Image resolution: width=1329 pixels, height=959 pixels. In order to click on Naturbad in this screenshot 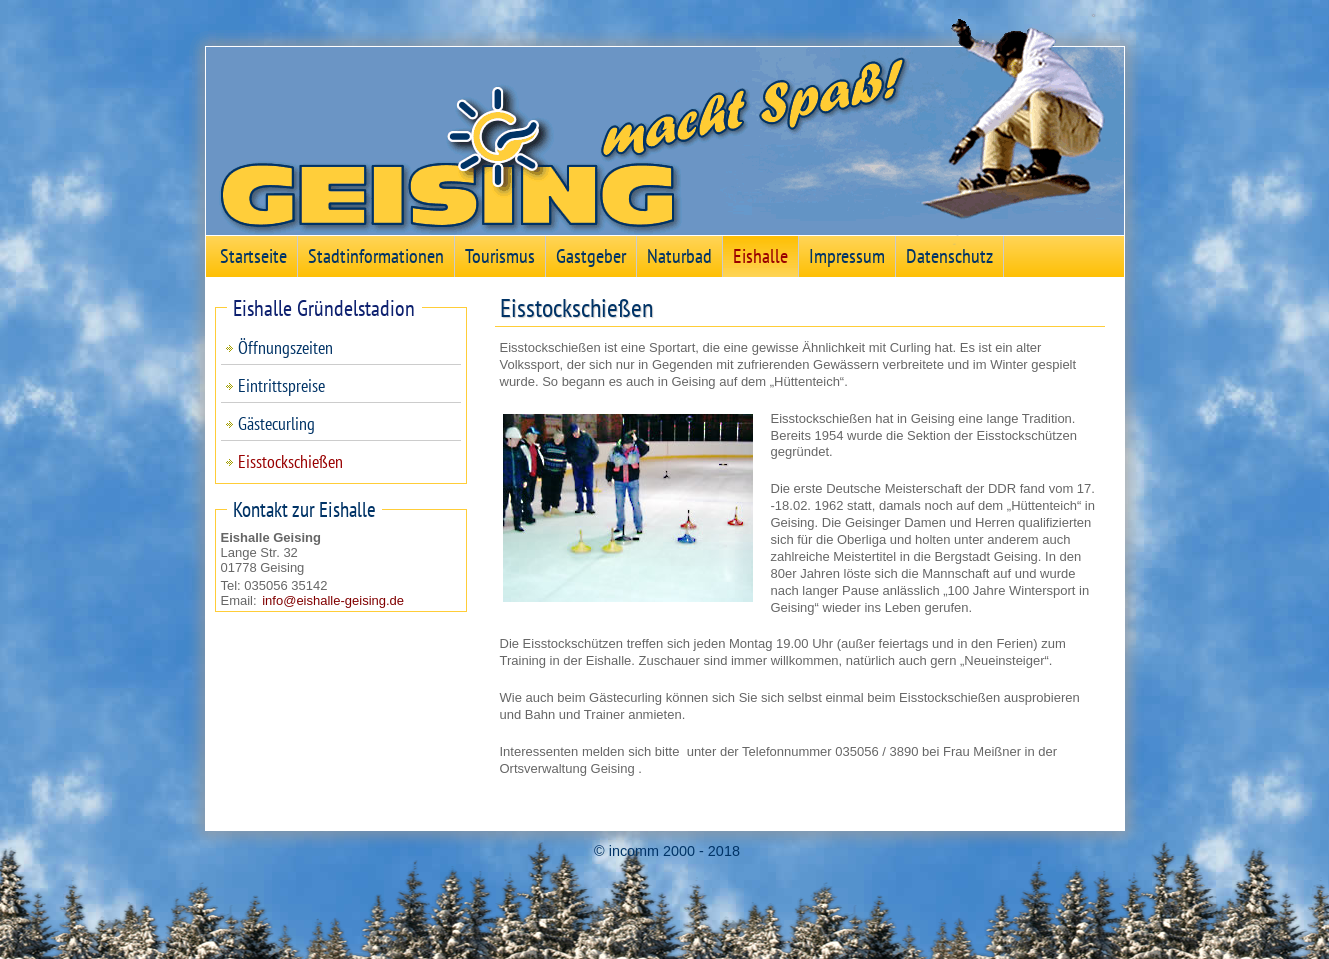, I will do `click(679, 256)`.